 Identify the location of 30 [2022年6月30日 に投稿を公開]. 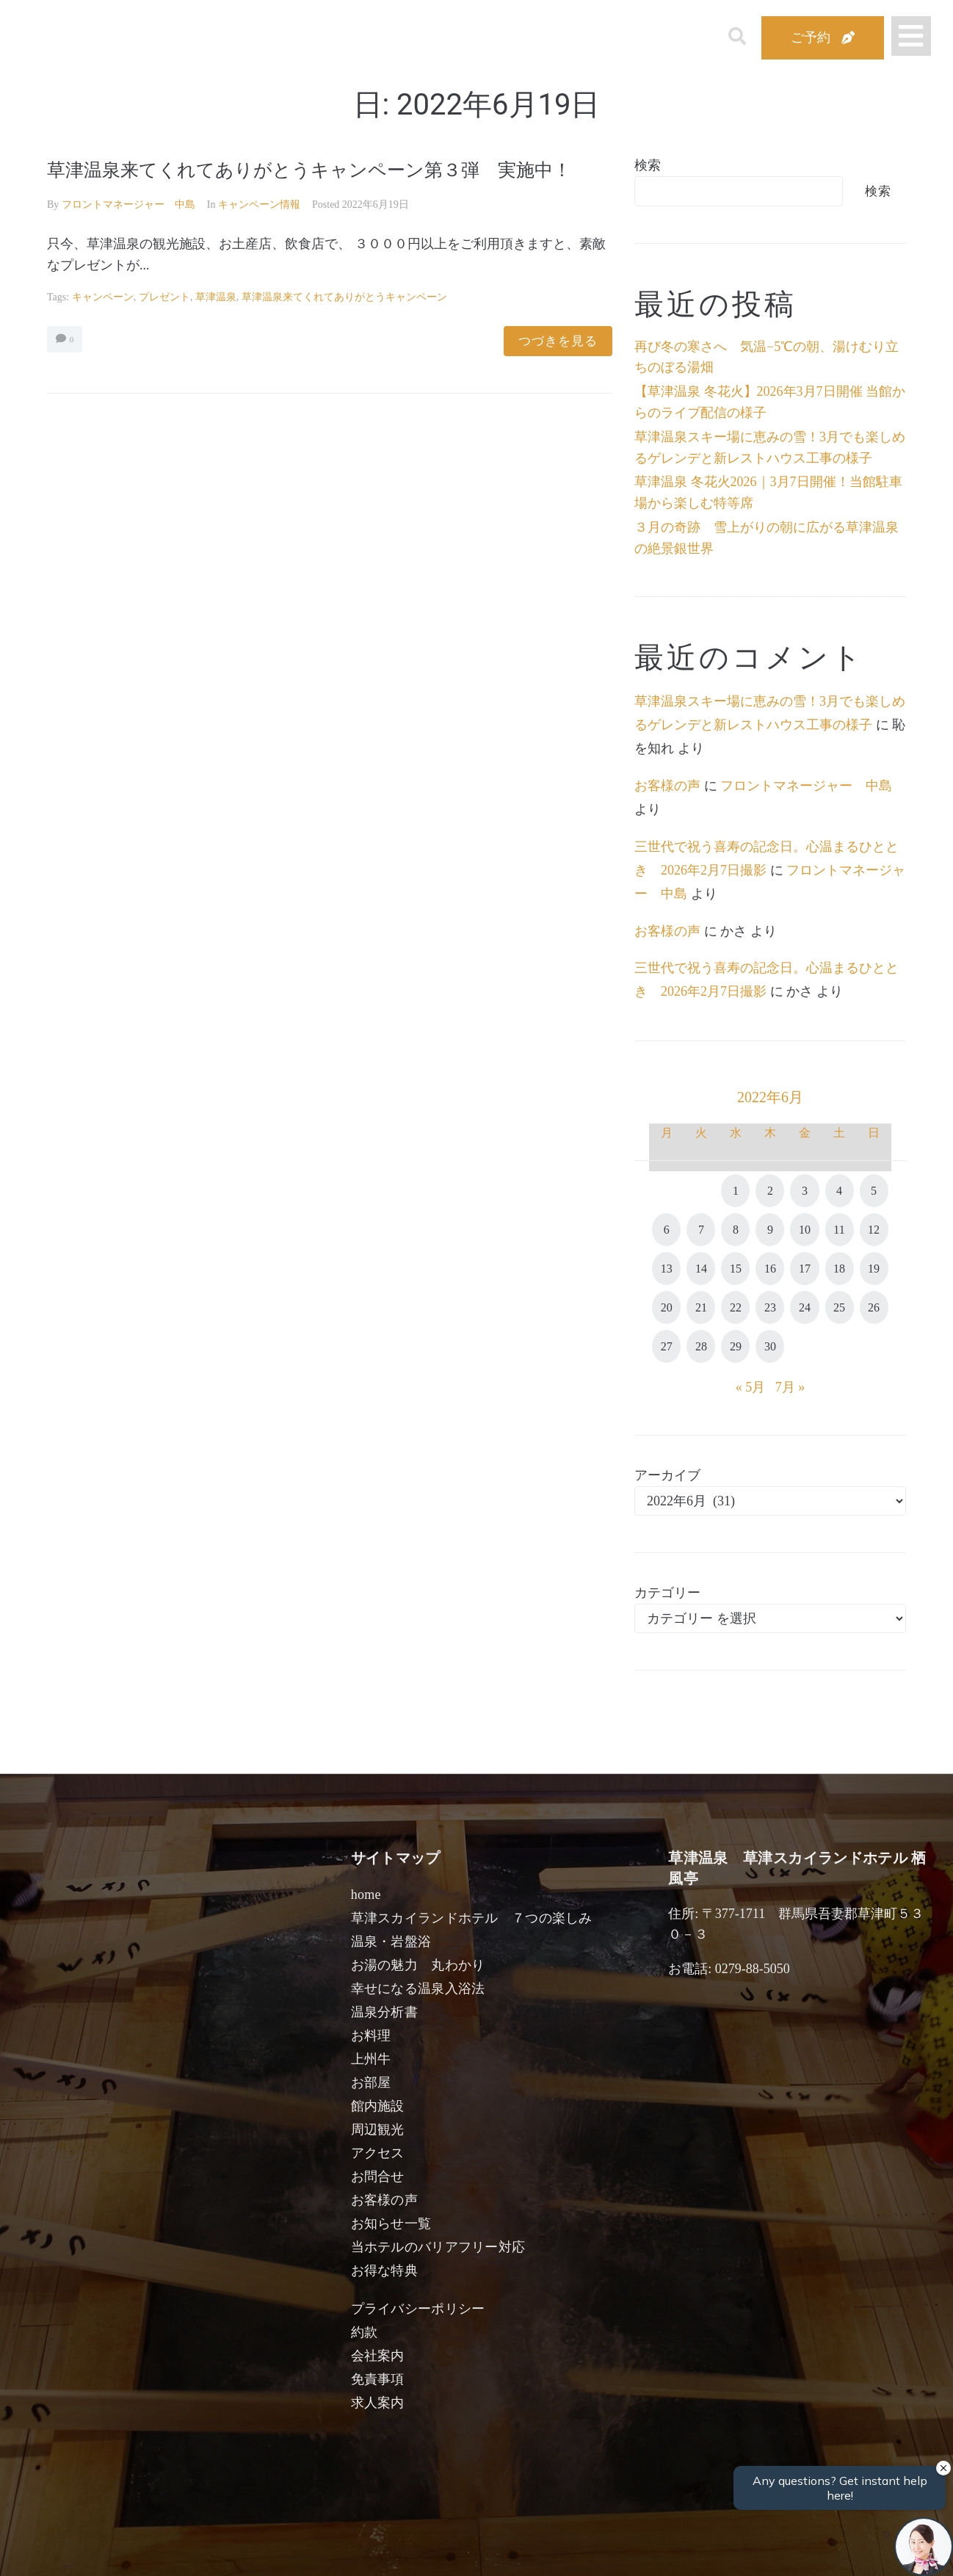
(770, 1346).